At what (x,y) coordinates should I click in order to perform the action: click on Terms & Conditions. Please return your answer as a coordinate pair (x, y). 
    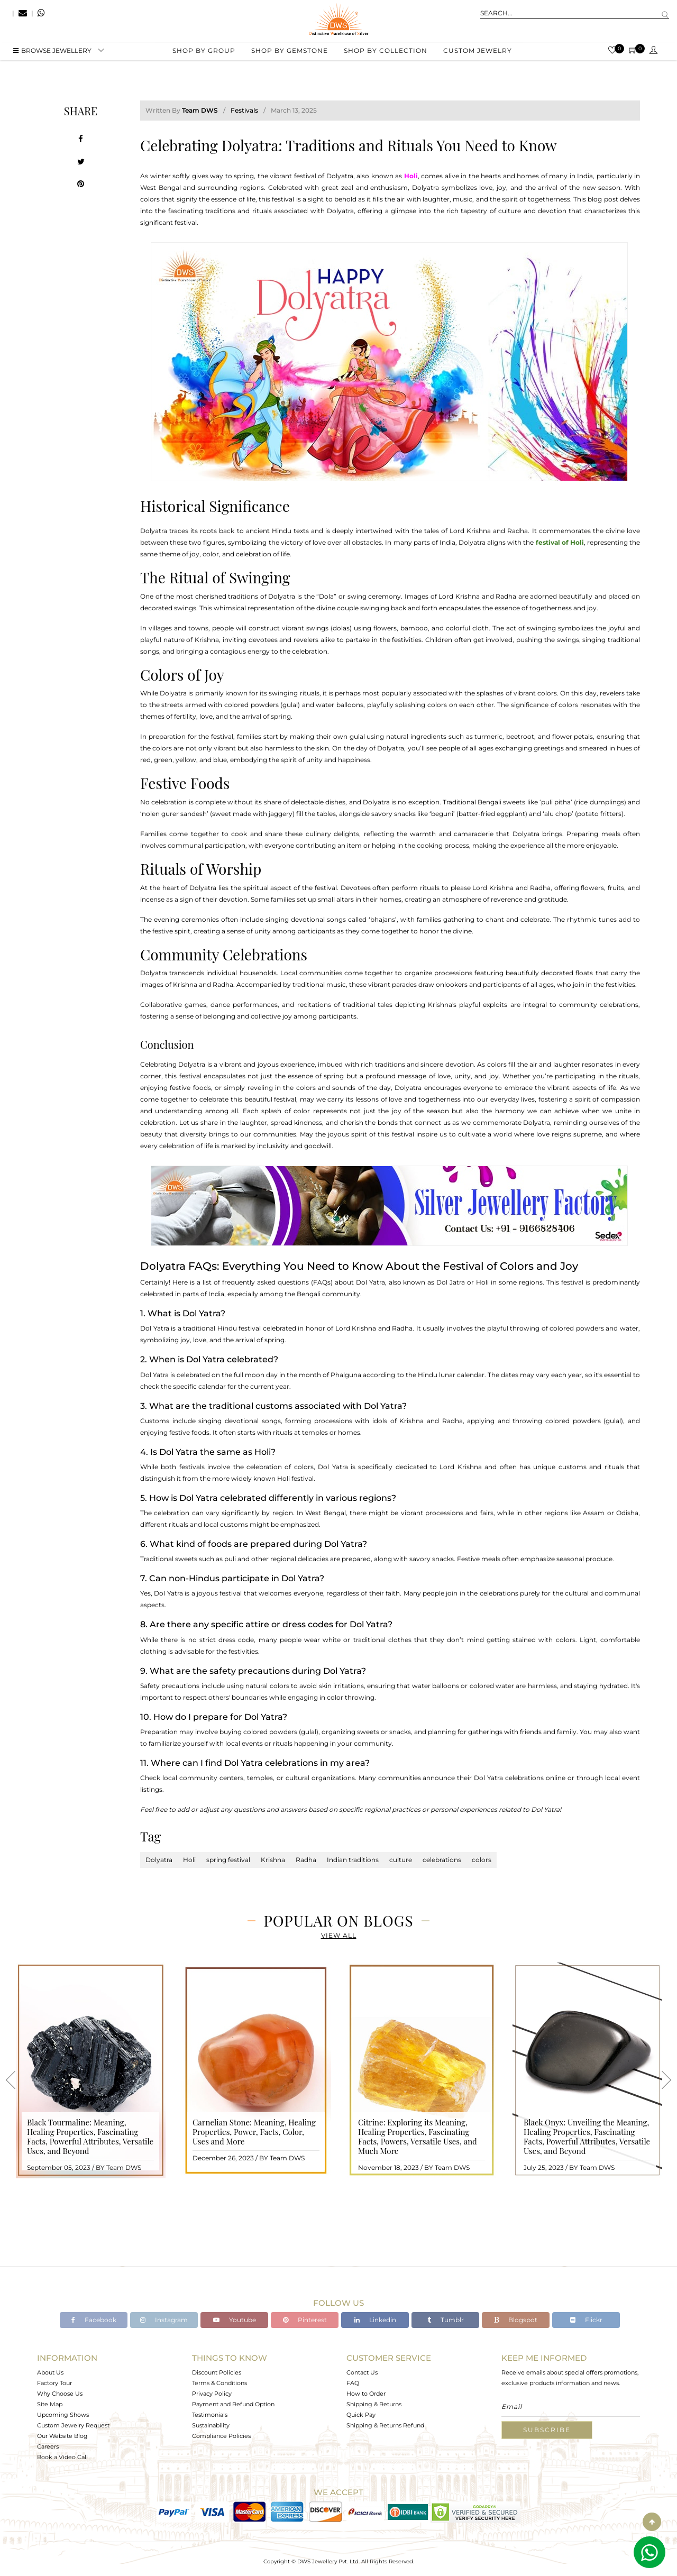
    Looking at the image, I should click on (219, 2383).